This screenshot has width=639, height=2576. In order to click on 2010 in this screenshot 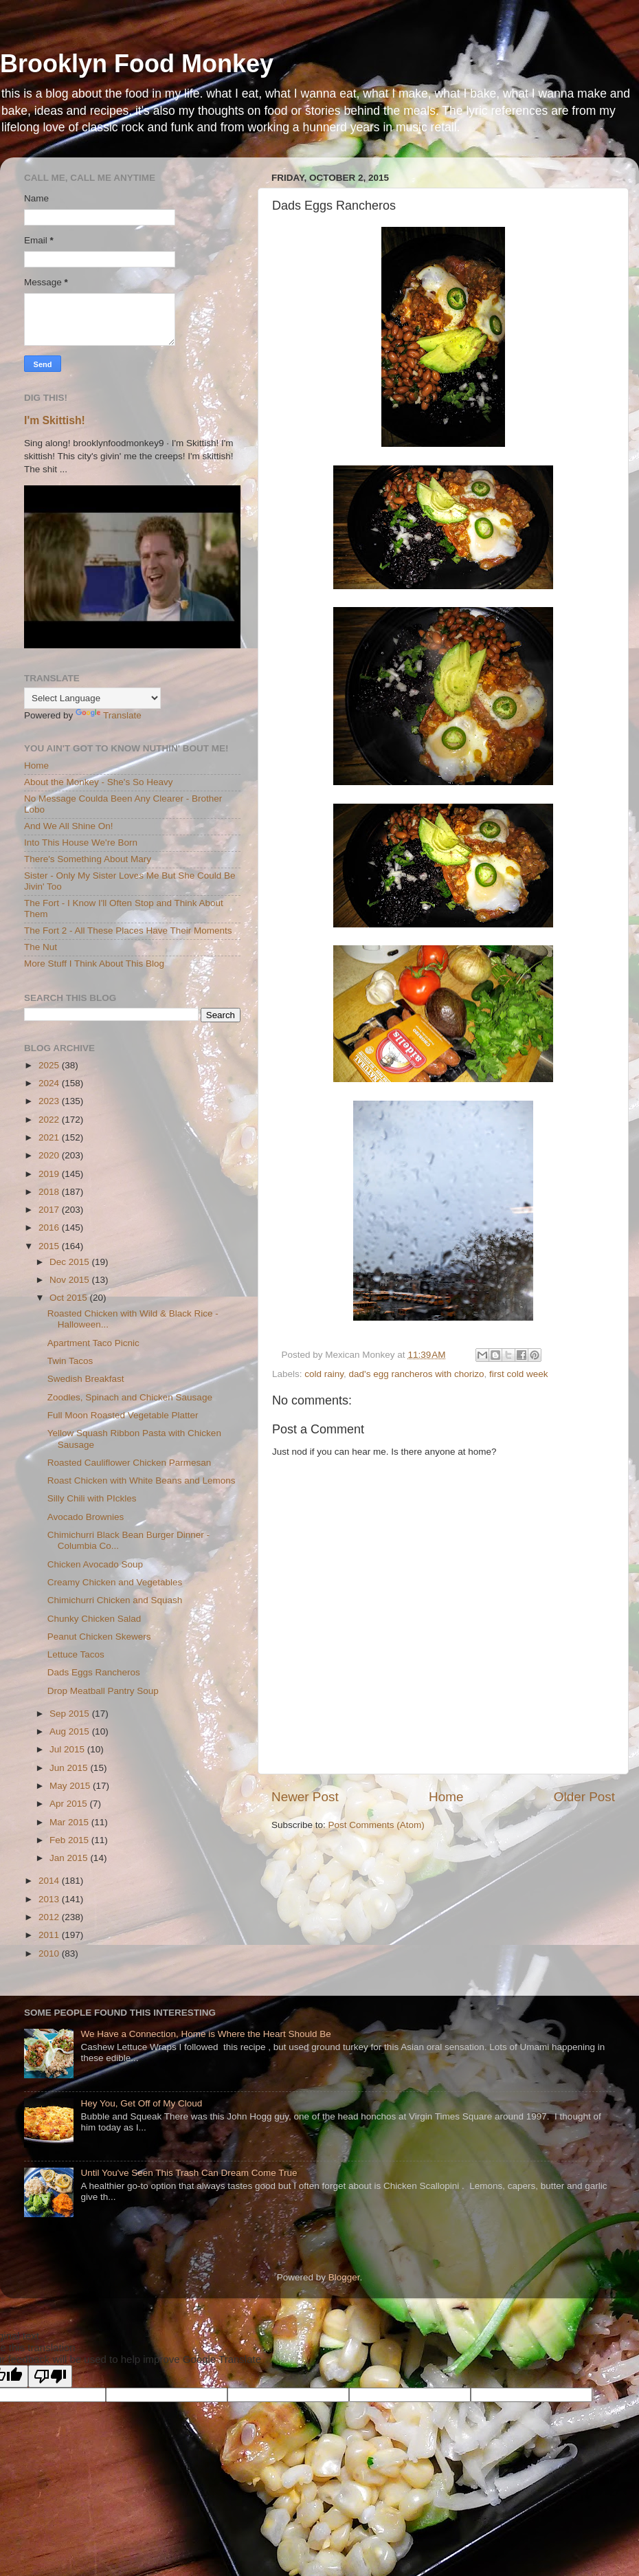, I will do `click(50, 1953)`.